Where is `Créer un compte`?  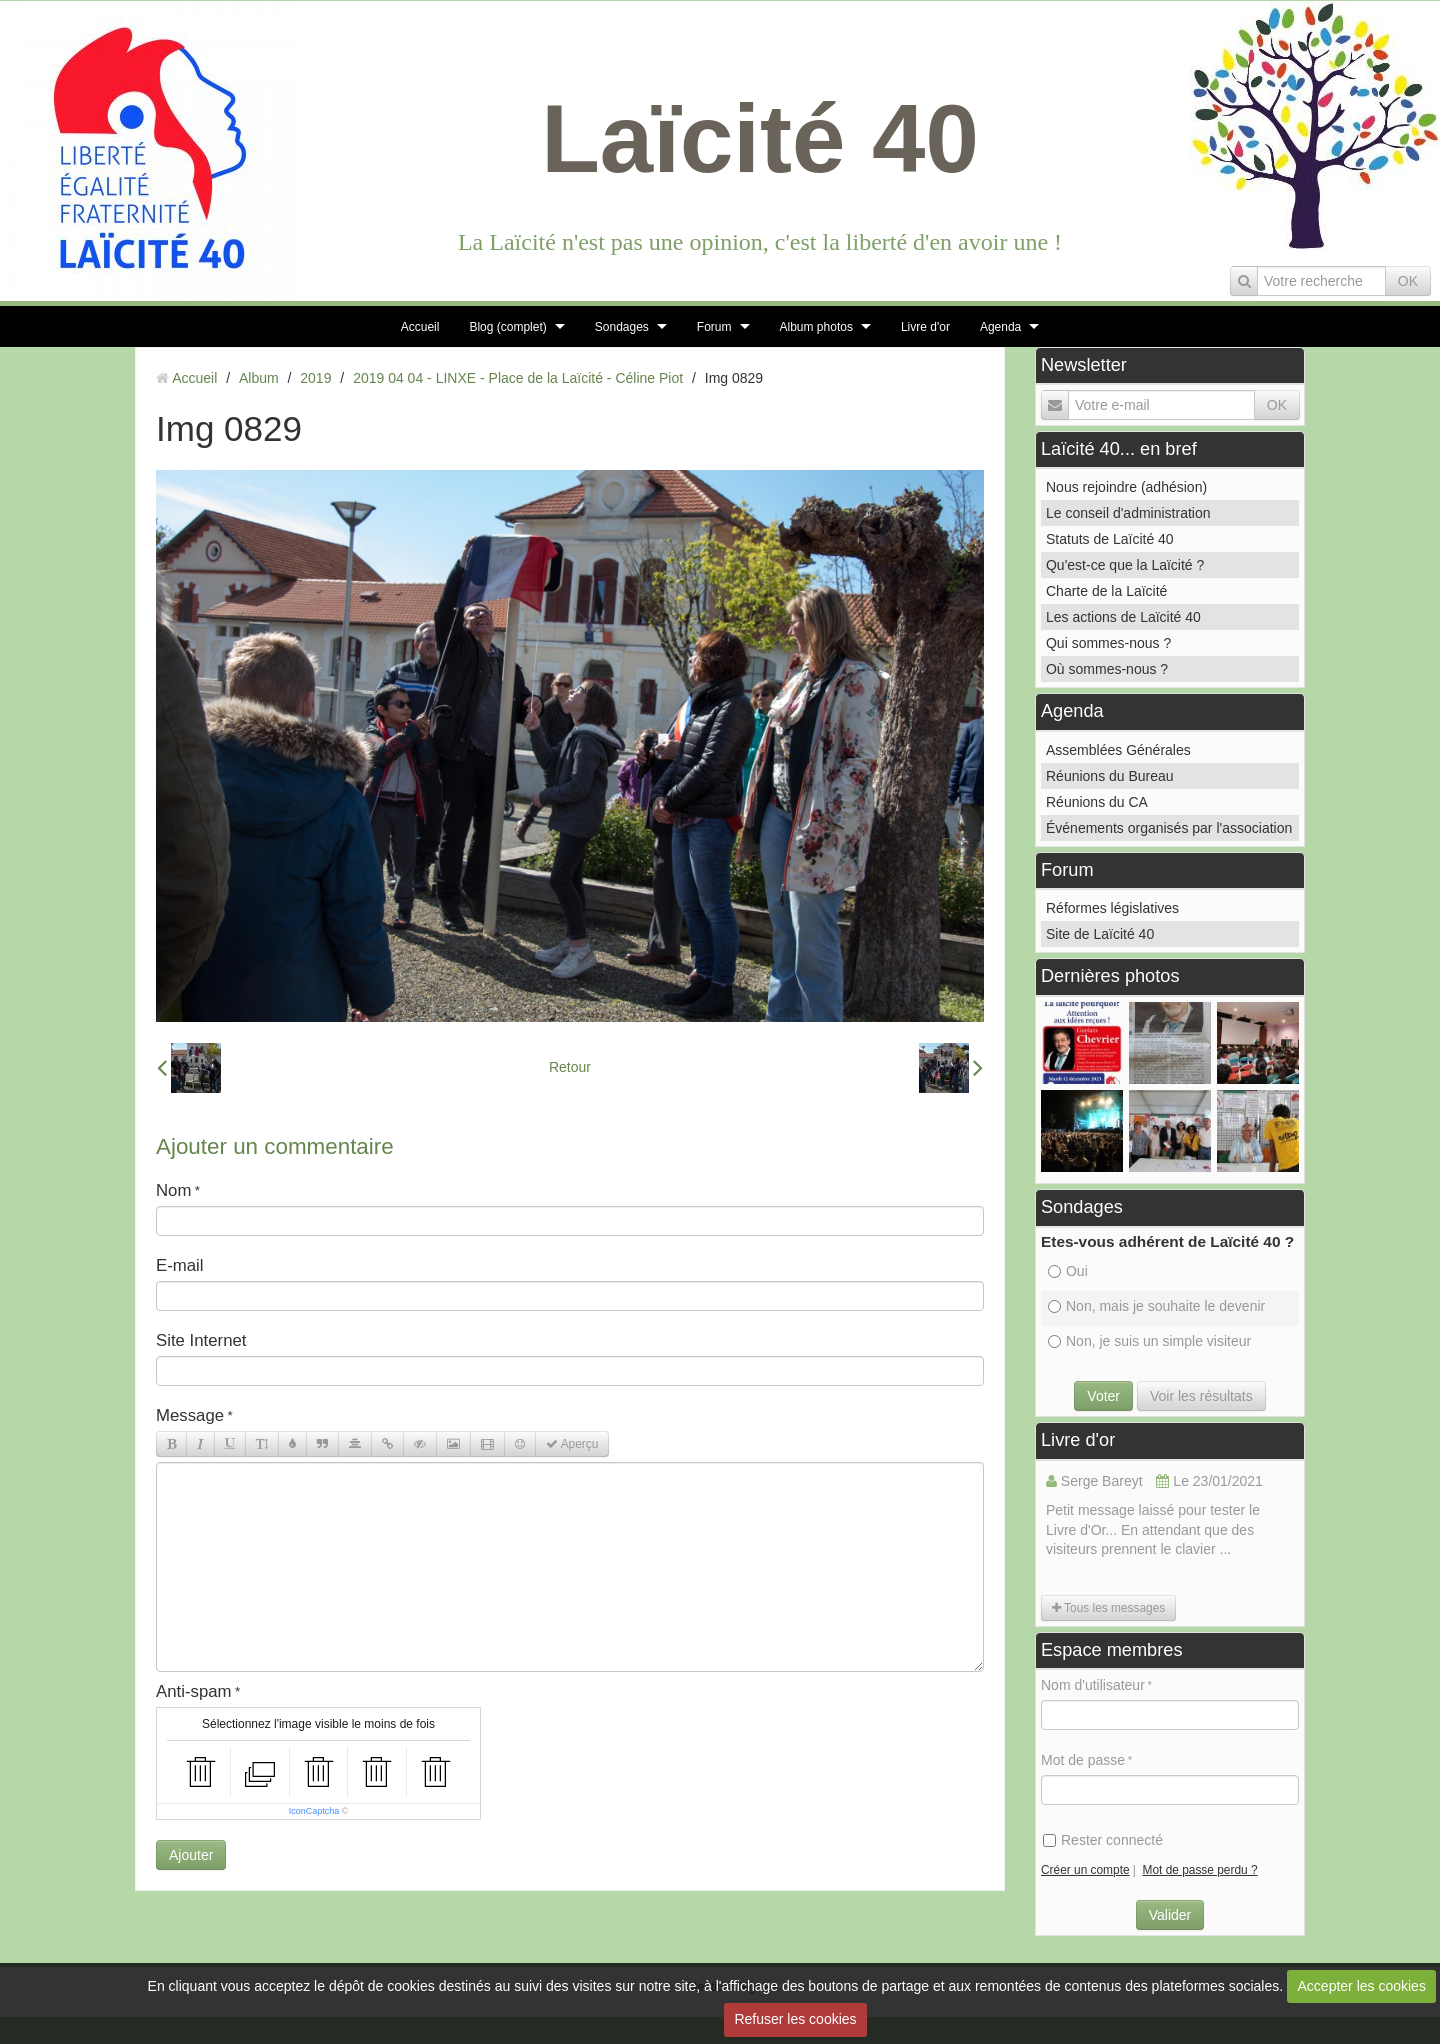 Créer un compte is located at coordinates (1085, 1870).